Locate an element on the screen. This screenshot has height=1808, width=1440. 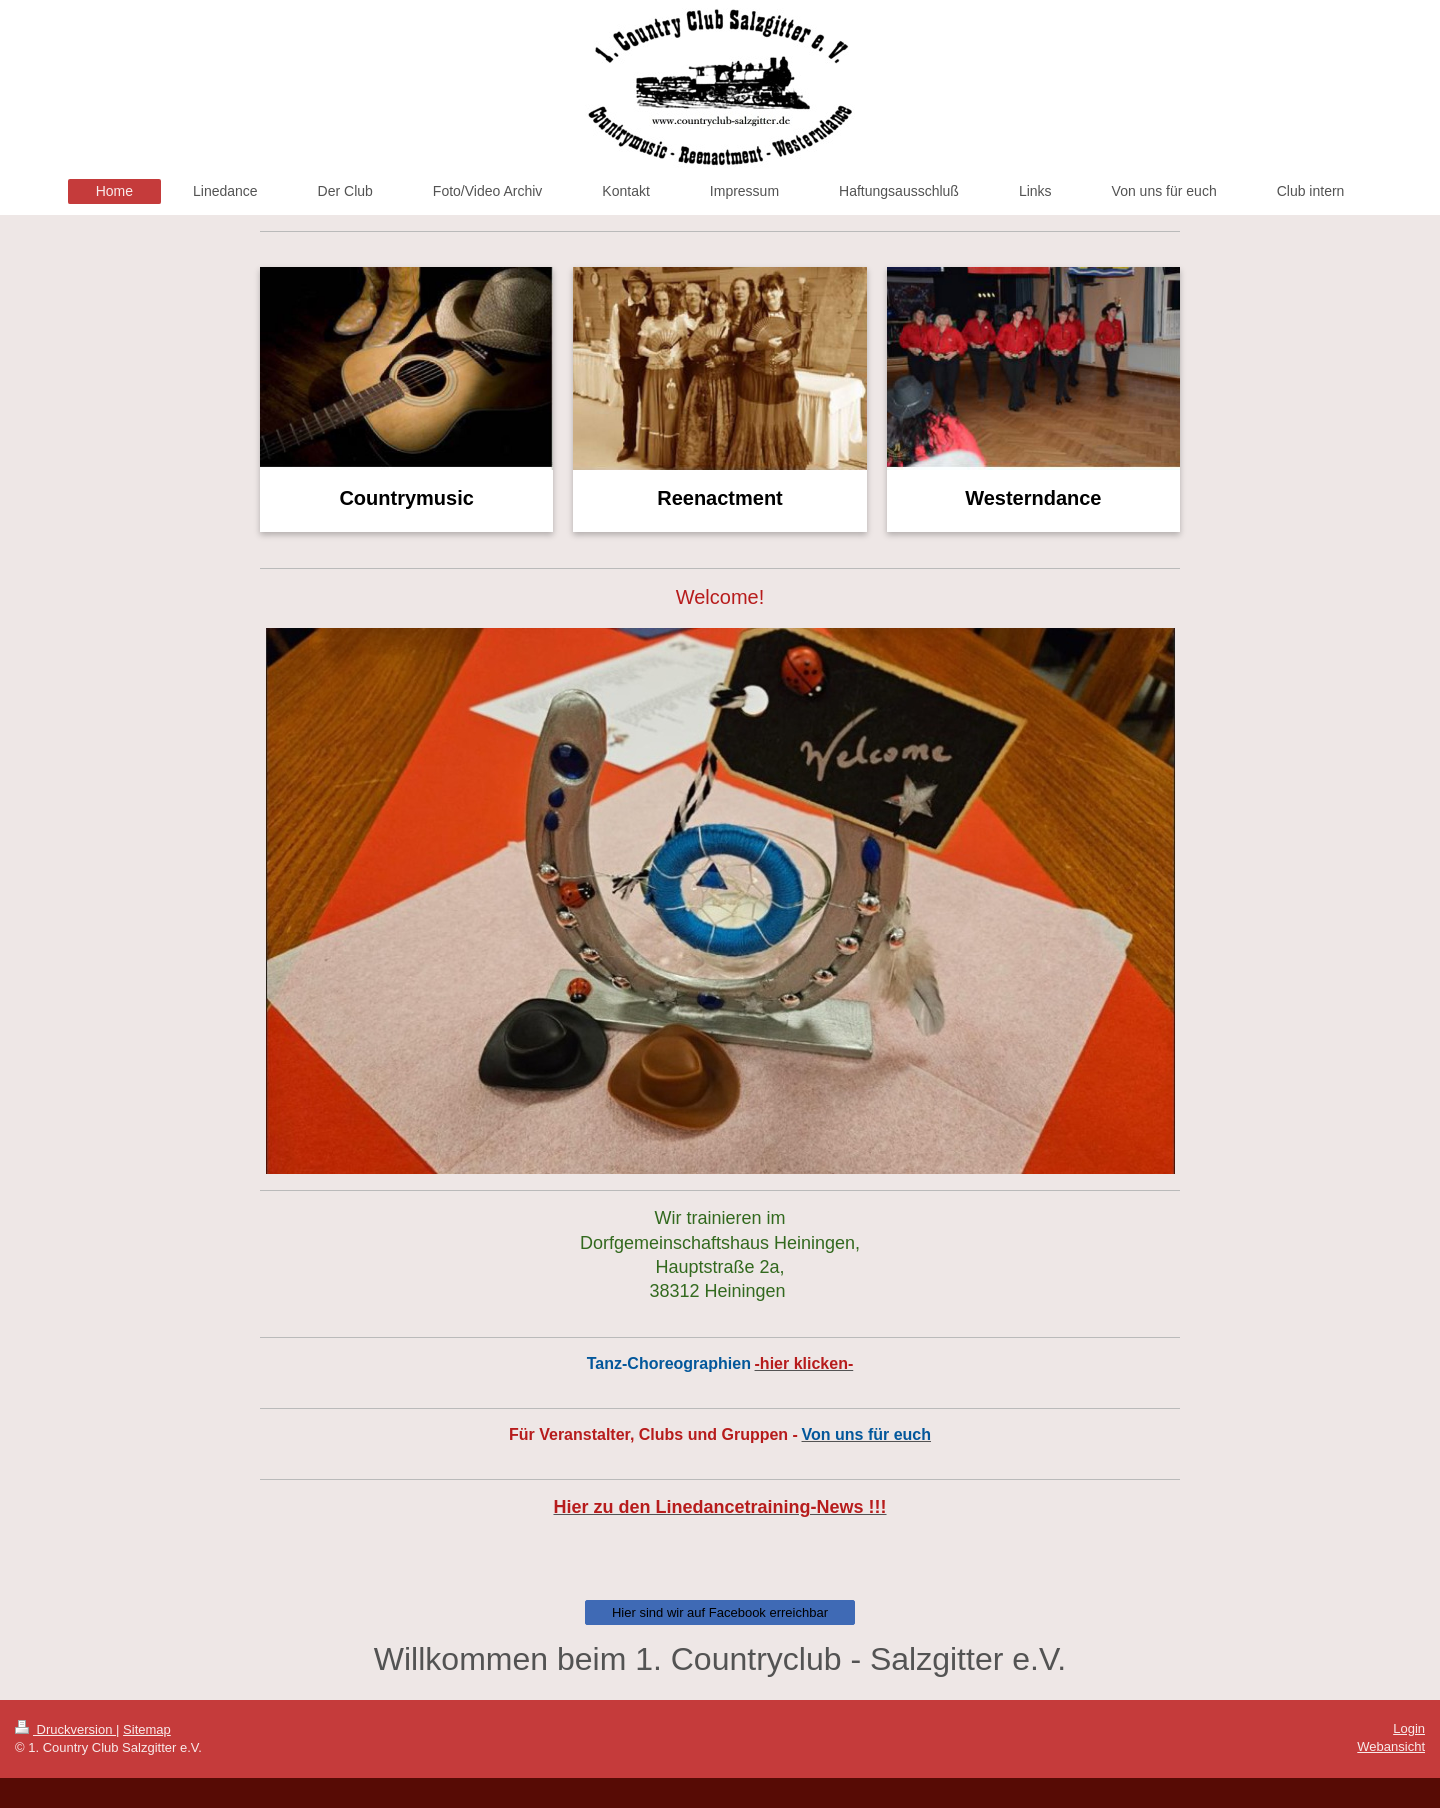
Druckversion is located at coordinates (65, 1729).